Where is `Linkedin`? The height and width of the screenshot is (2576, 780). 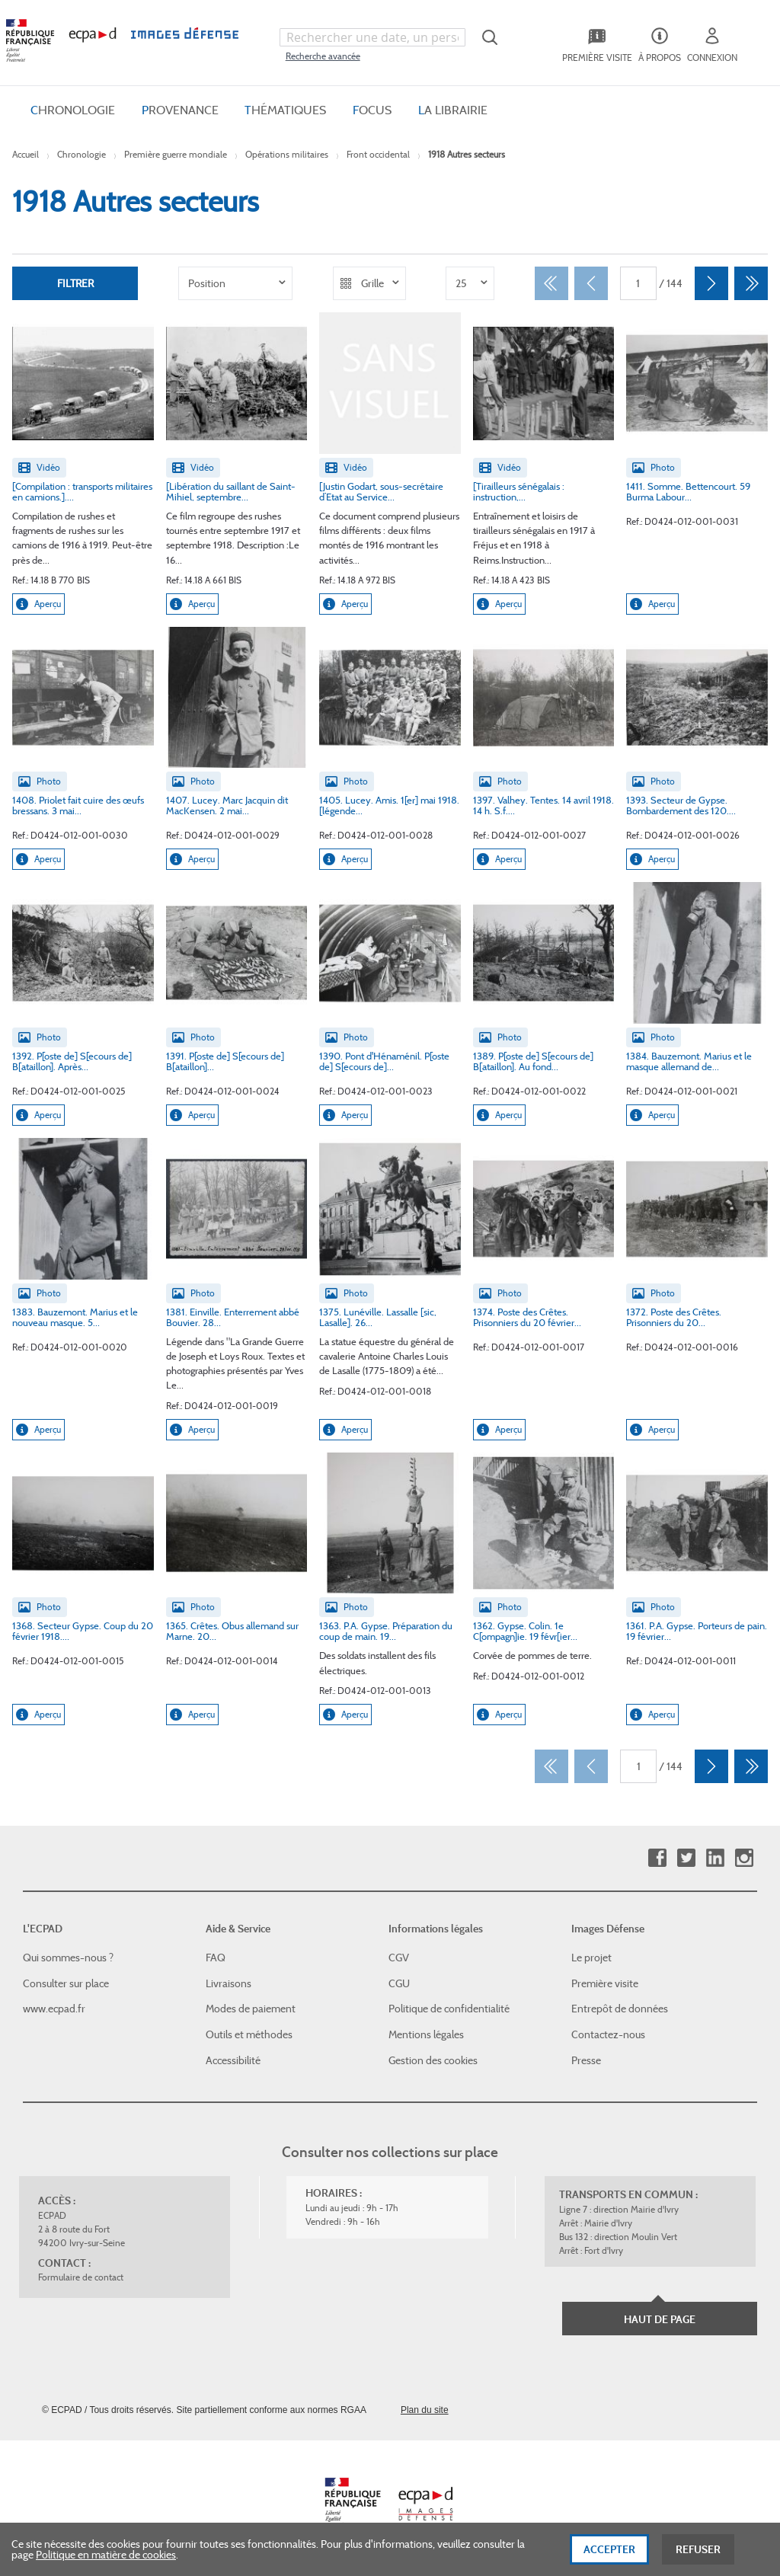
Linkedin is located at coordinates (714, 1858).